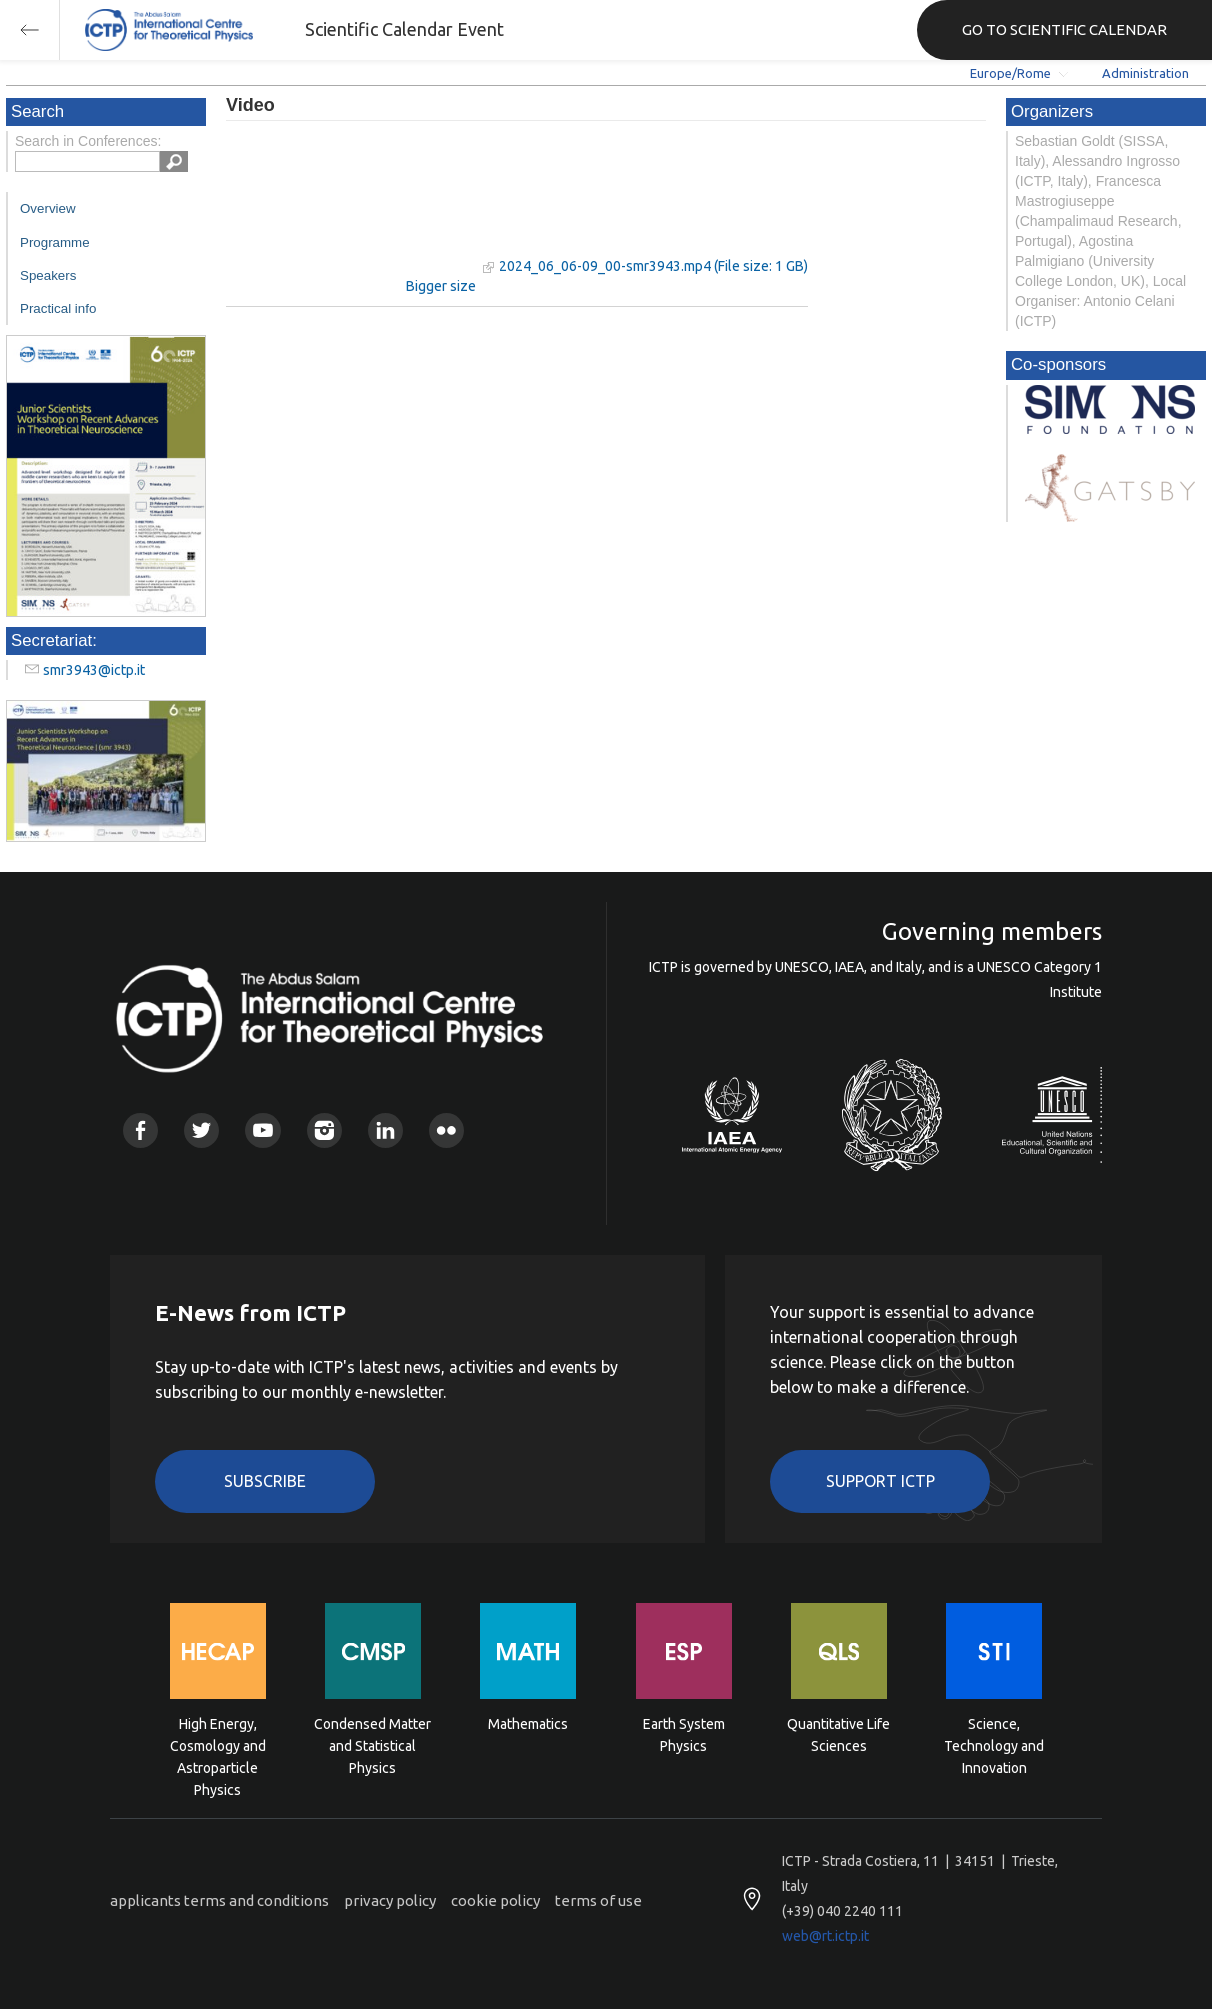 The height and width of the screenshot is (2009, 1212). Describe the element at coordinates (441, 286) in the screenshot. I see `Bigger size` at that location.